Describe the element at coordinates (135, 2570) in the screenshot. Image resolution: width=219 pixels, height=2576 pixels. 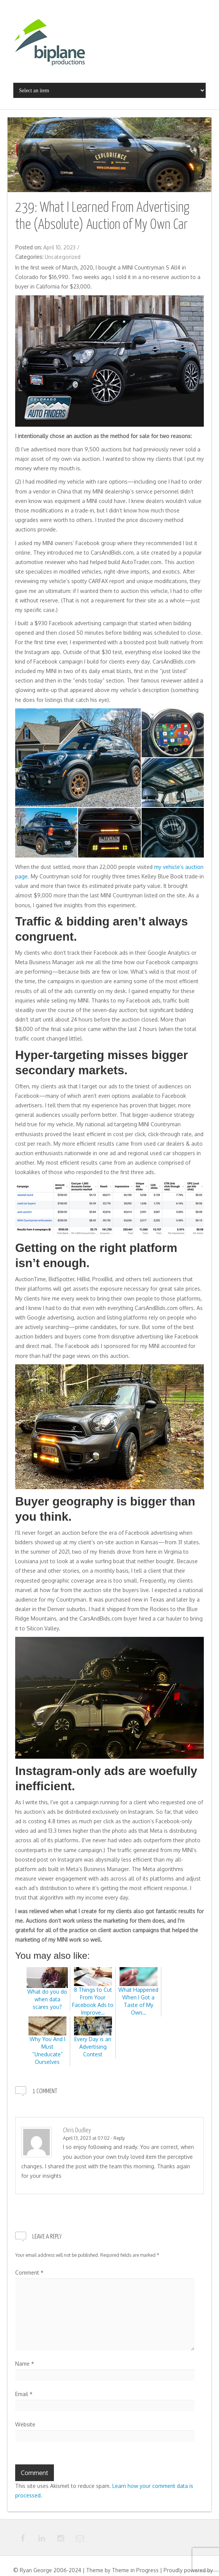
I see `Theme in Progress` at that location.